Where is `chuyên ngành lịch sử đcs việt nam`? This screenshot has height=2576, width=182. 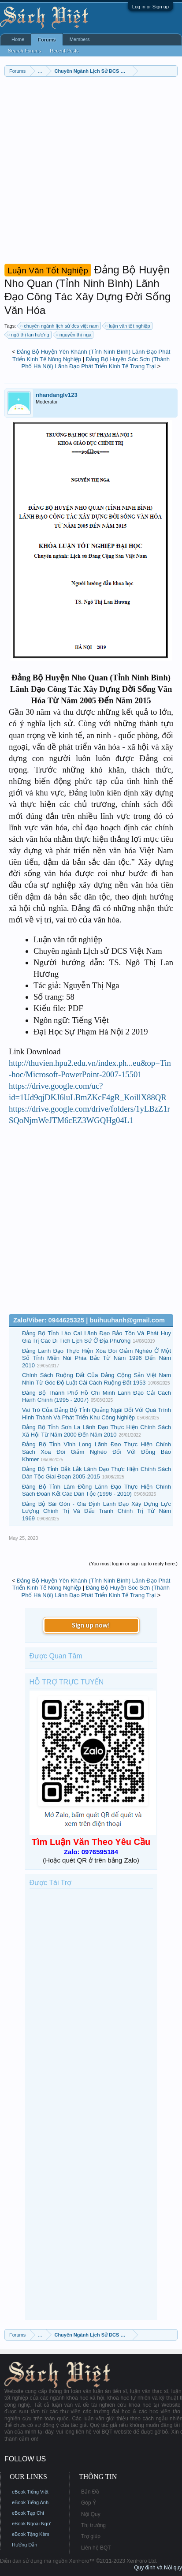 chuyên ngành lịch sử đcs việt nam is located at coordinates (59, 326).